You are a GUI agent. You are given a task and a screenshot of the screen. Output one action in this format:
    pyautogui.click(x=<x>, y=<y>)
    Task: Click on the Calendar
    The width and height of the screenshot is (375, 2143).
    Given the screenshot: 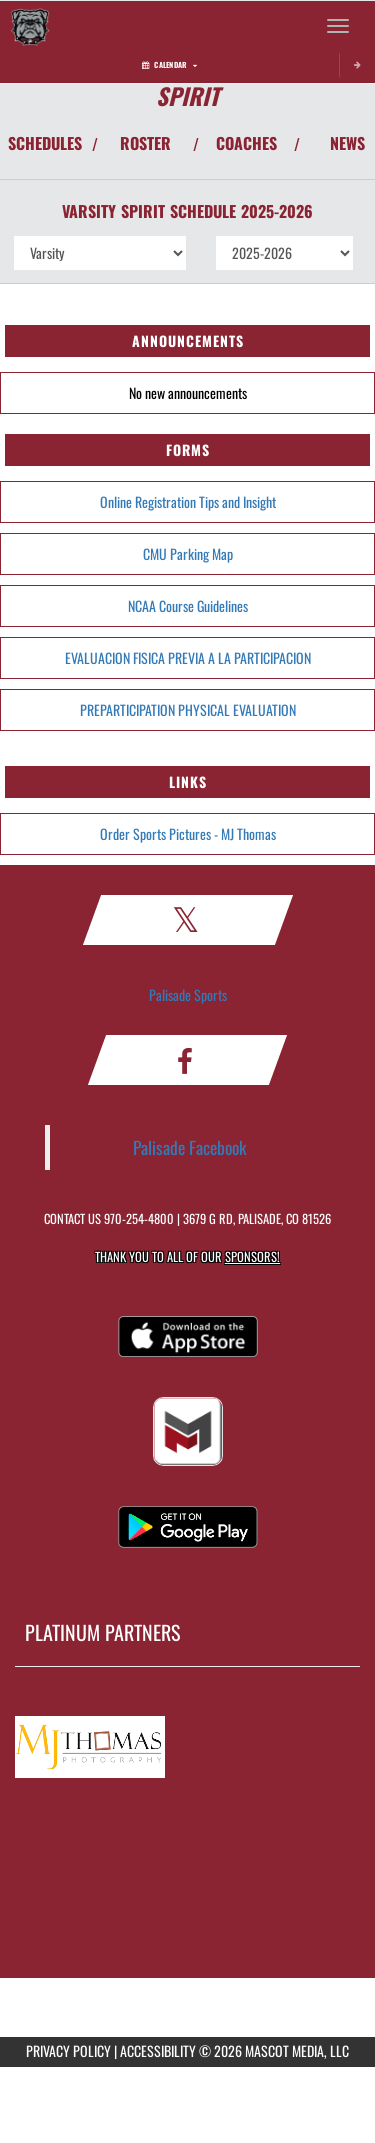 What is the action you would take?
    pyautogui.click(x=169, y=64)
    